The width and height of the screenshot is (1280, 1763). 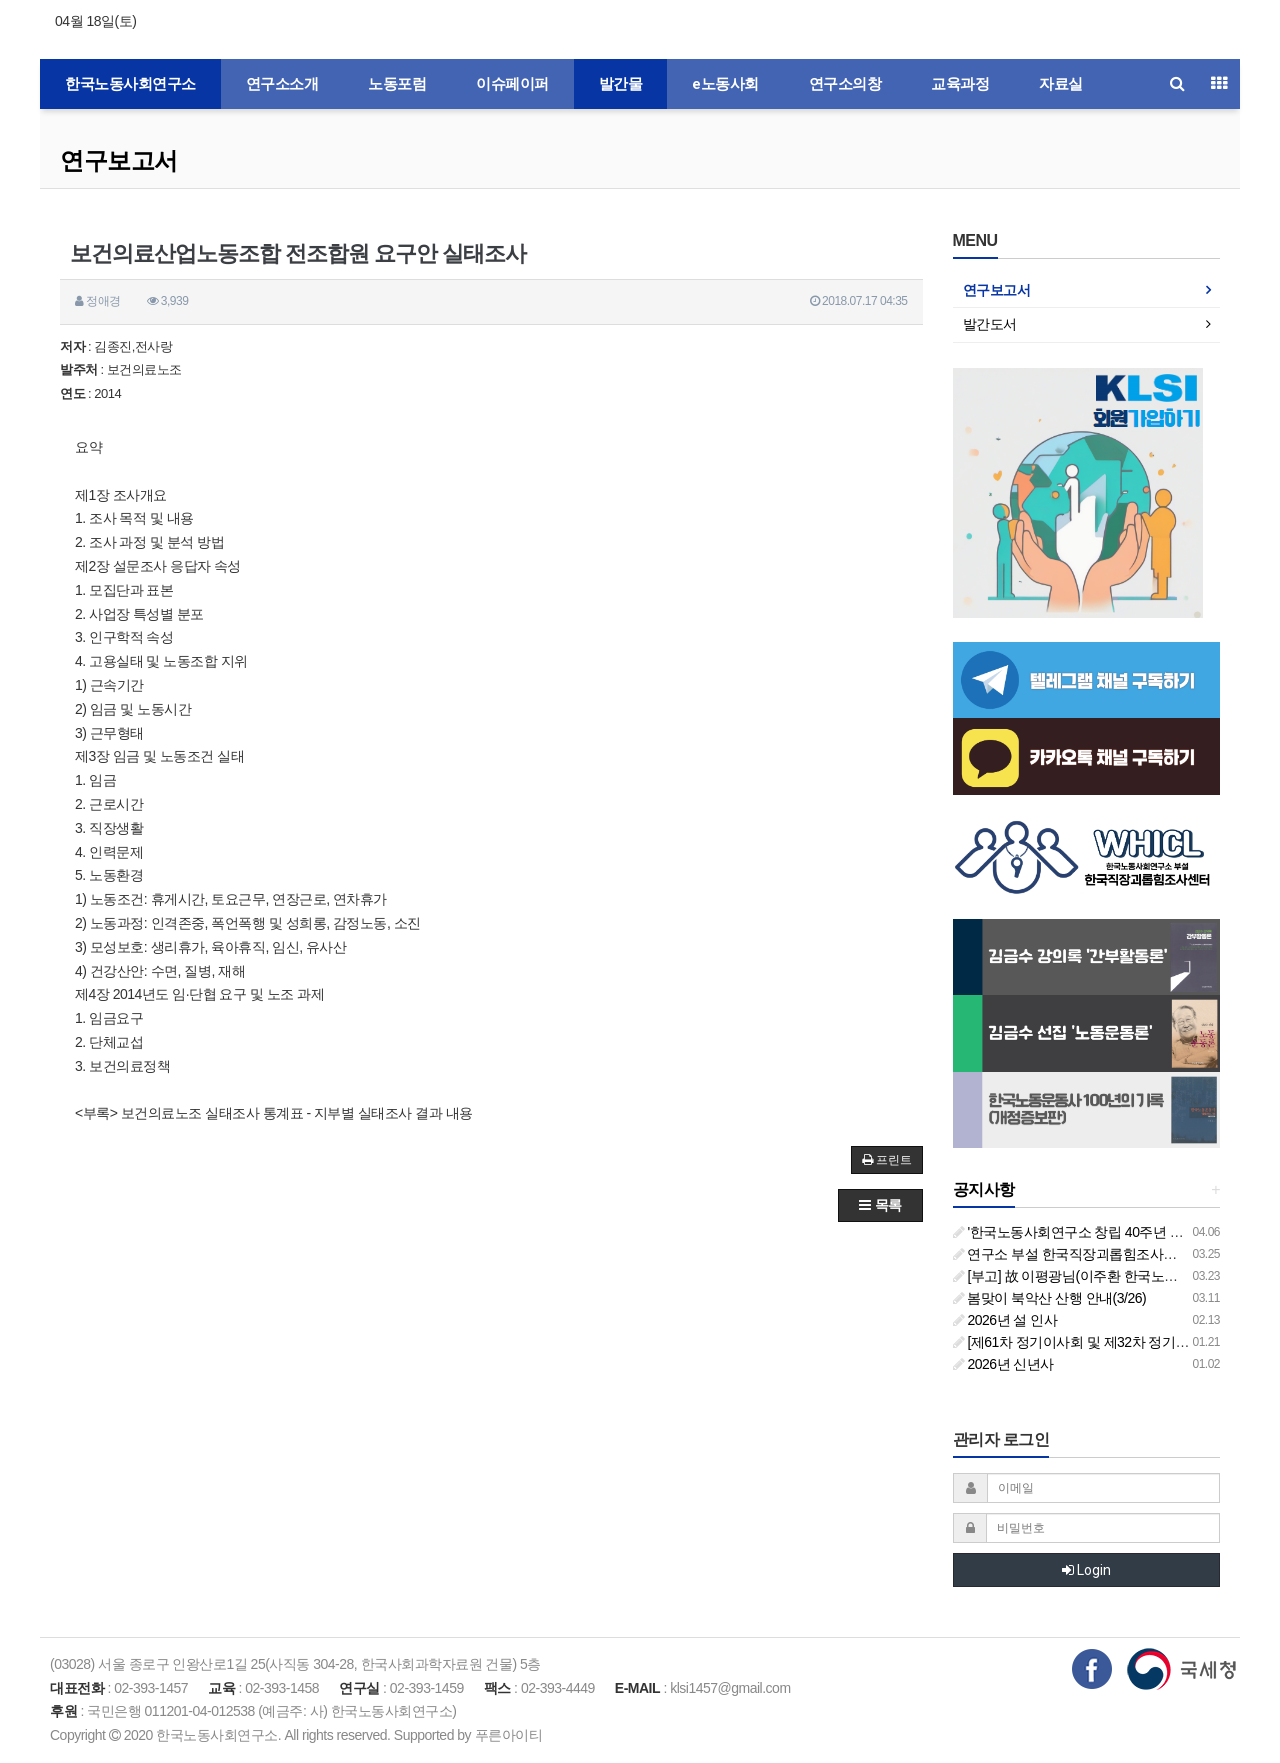 What do you see at coordinates (130, 84) in the screenshot?
I see `한국노동사회연구소` at bounding box center [130, 84].